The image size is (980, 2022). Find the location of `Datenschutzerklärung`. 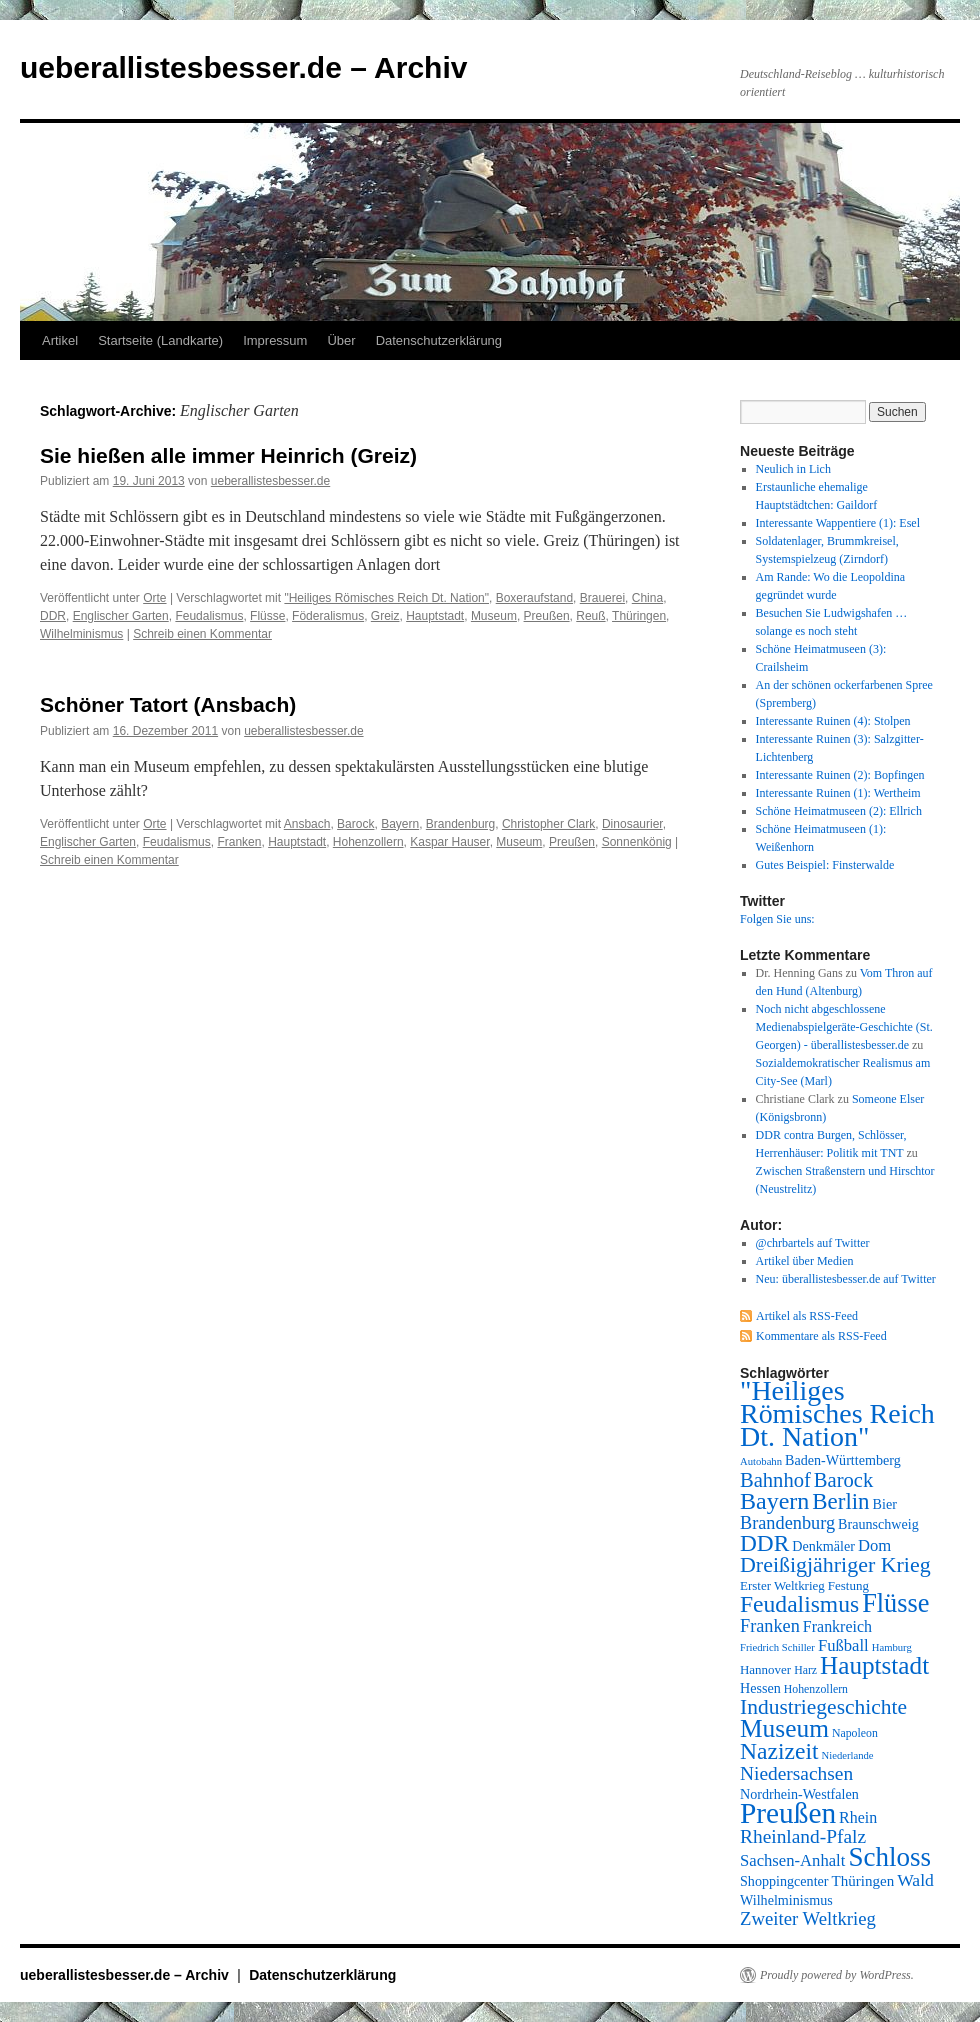

Datenschutzerklärung is located at coordinates (439, 340).